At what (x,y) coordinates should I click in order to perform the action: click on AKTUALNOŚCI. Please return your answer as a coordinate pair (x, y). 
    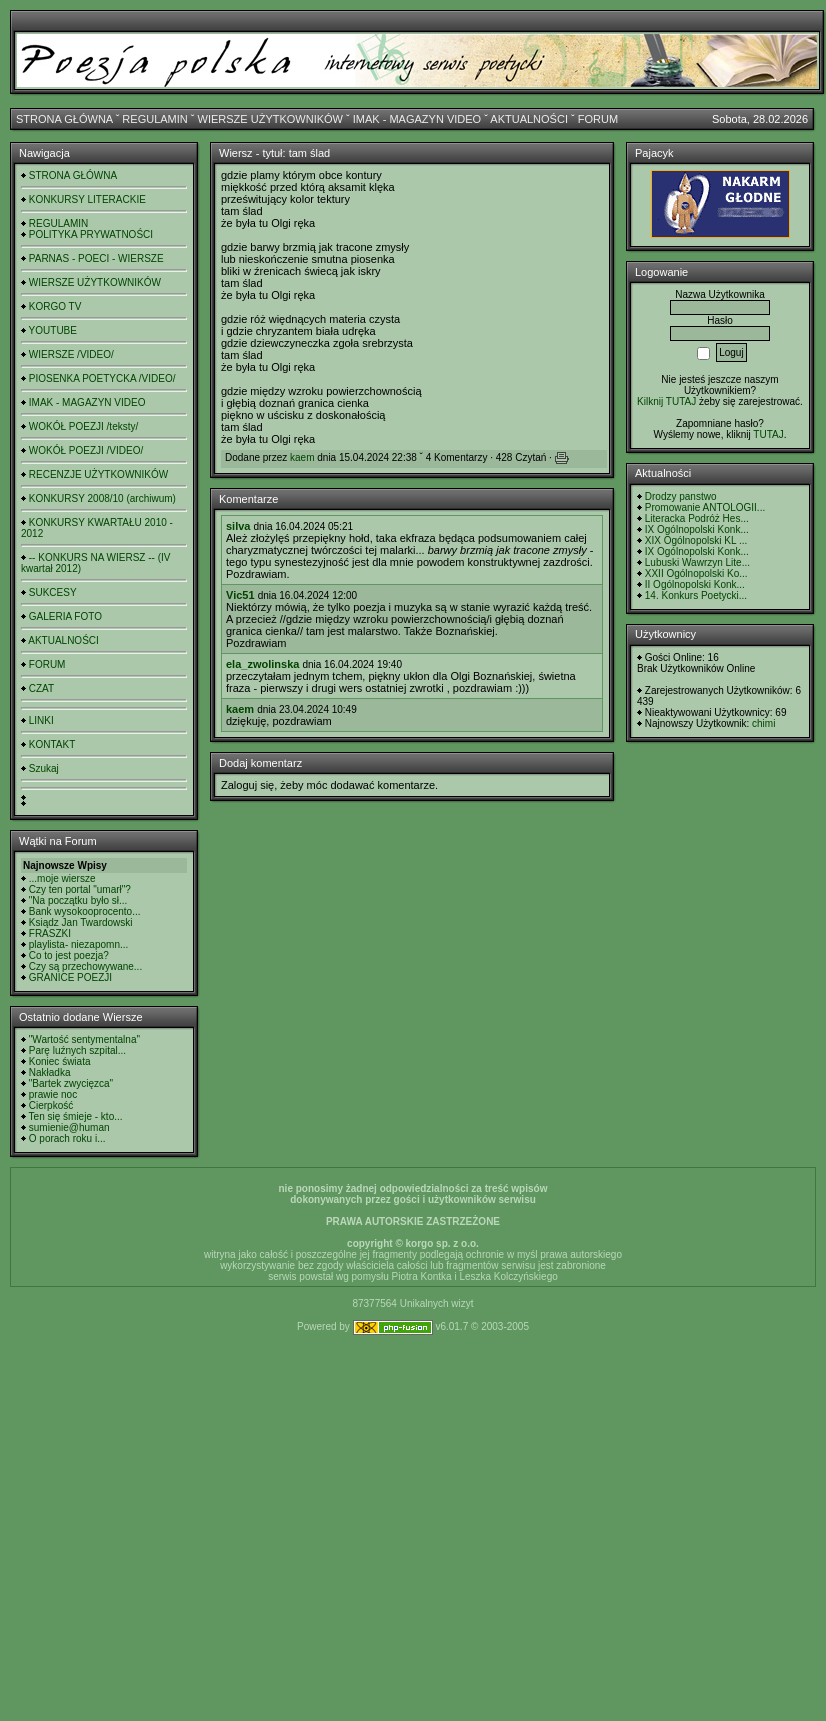
    Looking at the image, I should click on (529, 119).